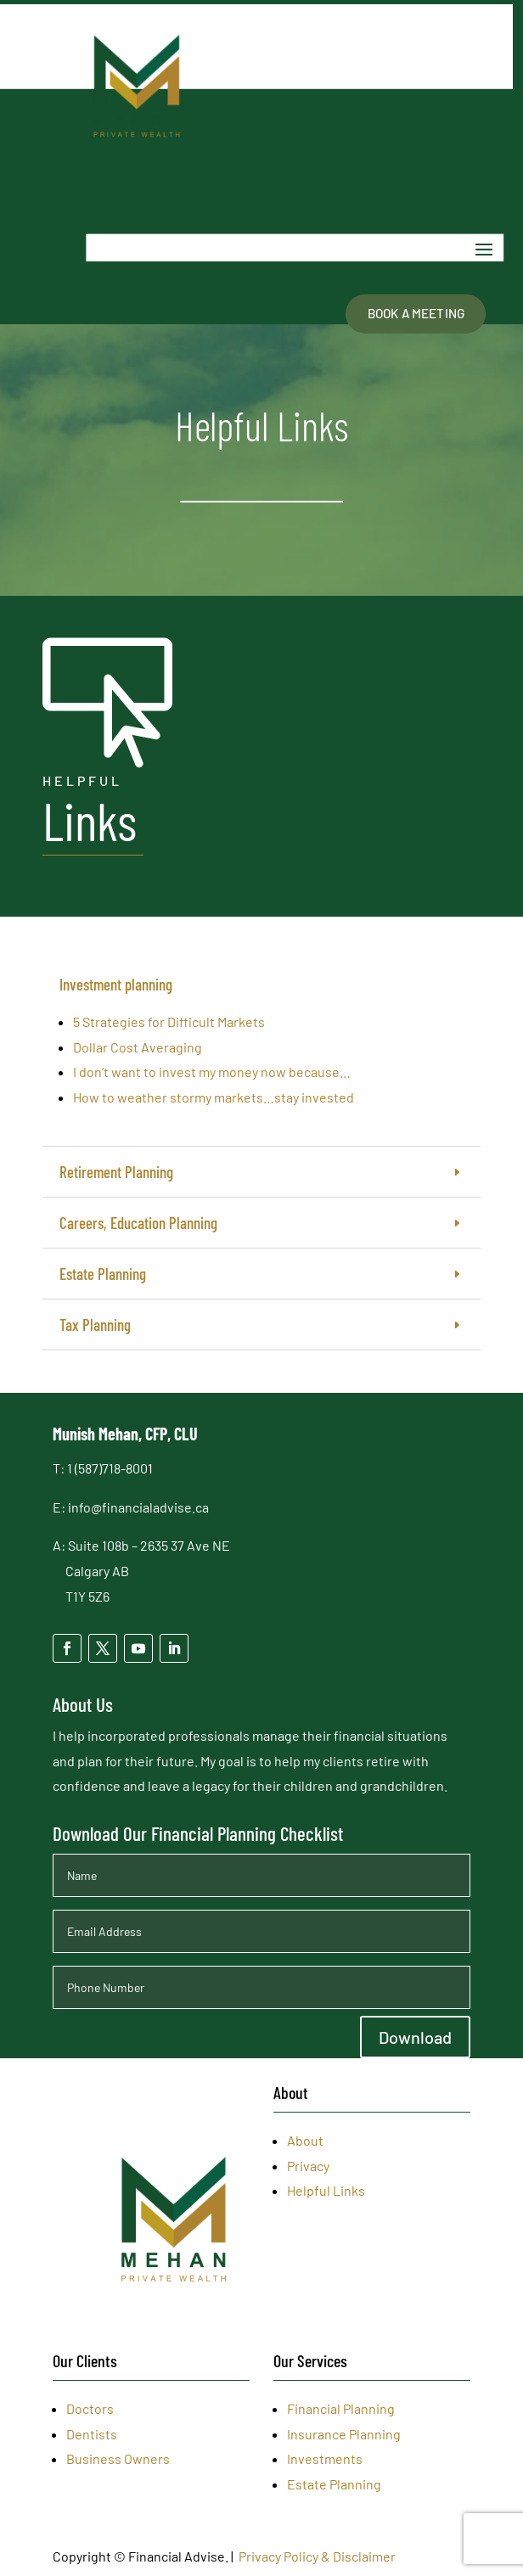 Image resolution: width=523 pixels, height=2576 pixels. Describe the element at coordinates (213, 1097) in the screenshot. I see `How to weather stormy markets…stay invested` at that location.